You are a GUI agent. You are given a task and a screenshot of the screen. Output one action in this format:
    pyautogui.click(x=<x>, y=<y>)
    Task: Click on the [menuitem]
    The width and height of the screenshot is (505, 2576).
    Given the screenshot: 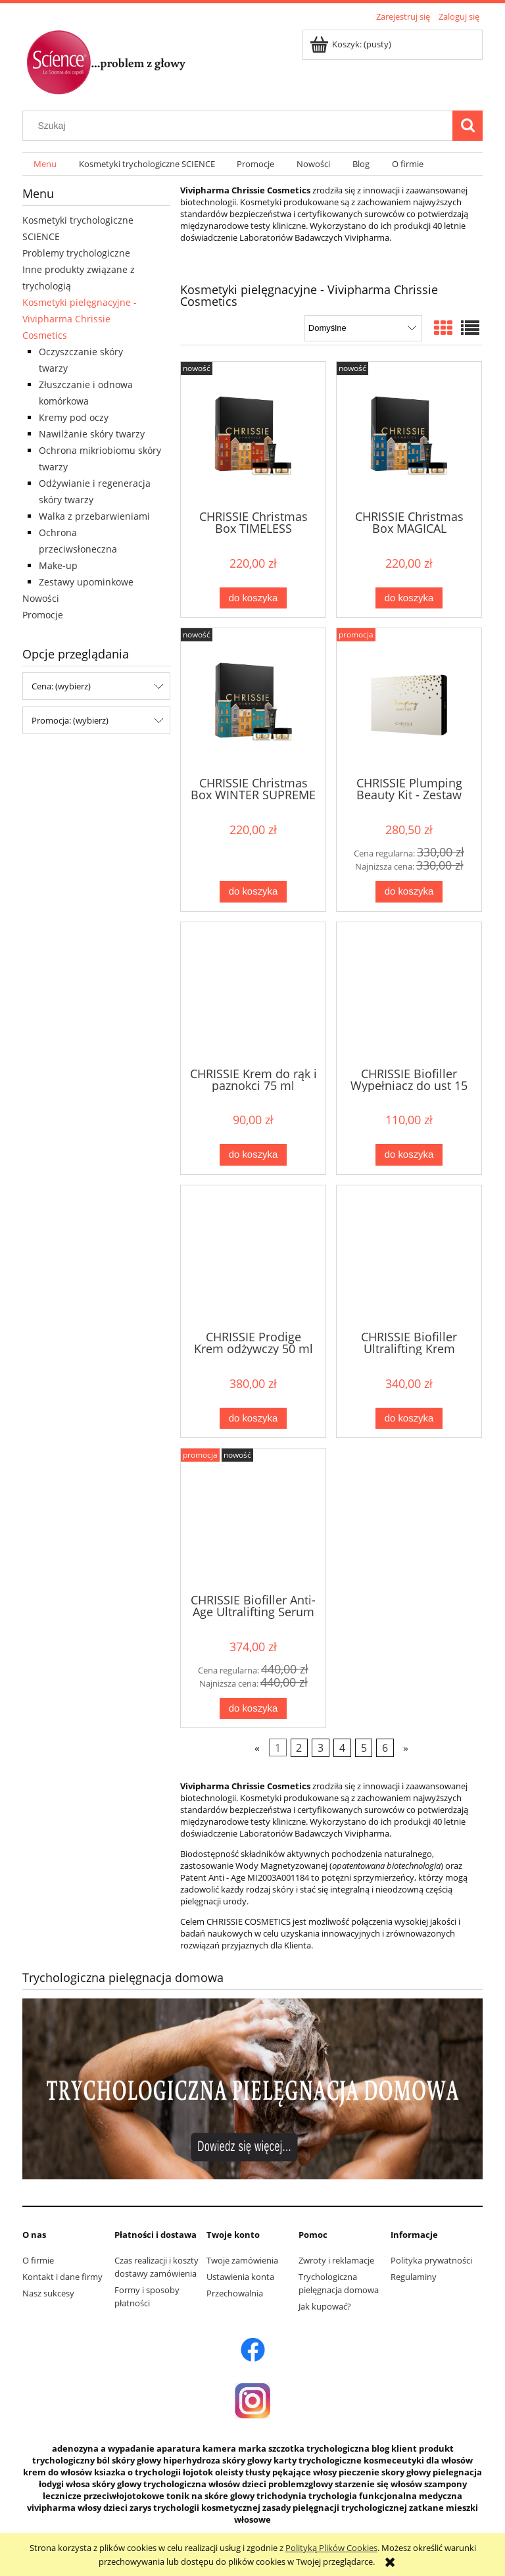 What is the action you would take?
    pyautogui.click(x=45, y=164)
    